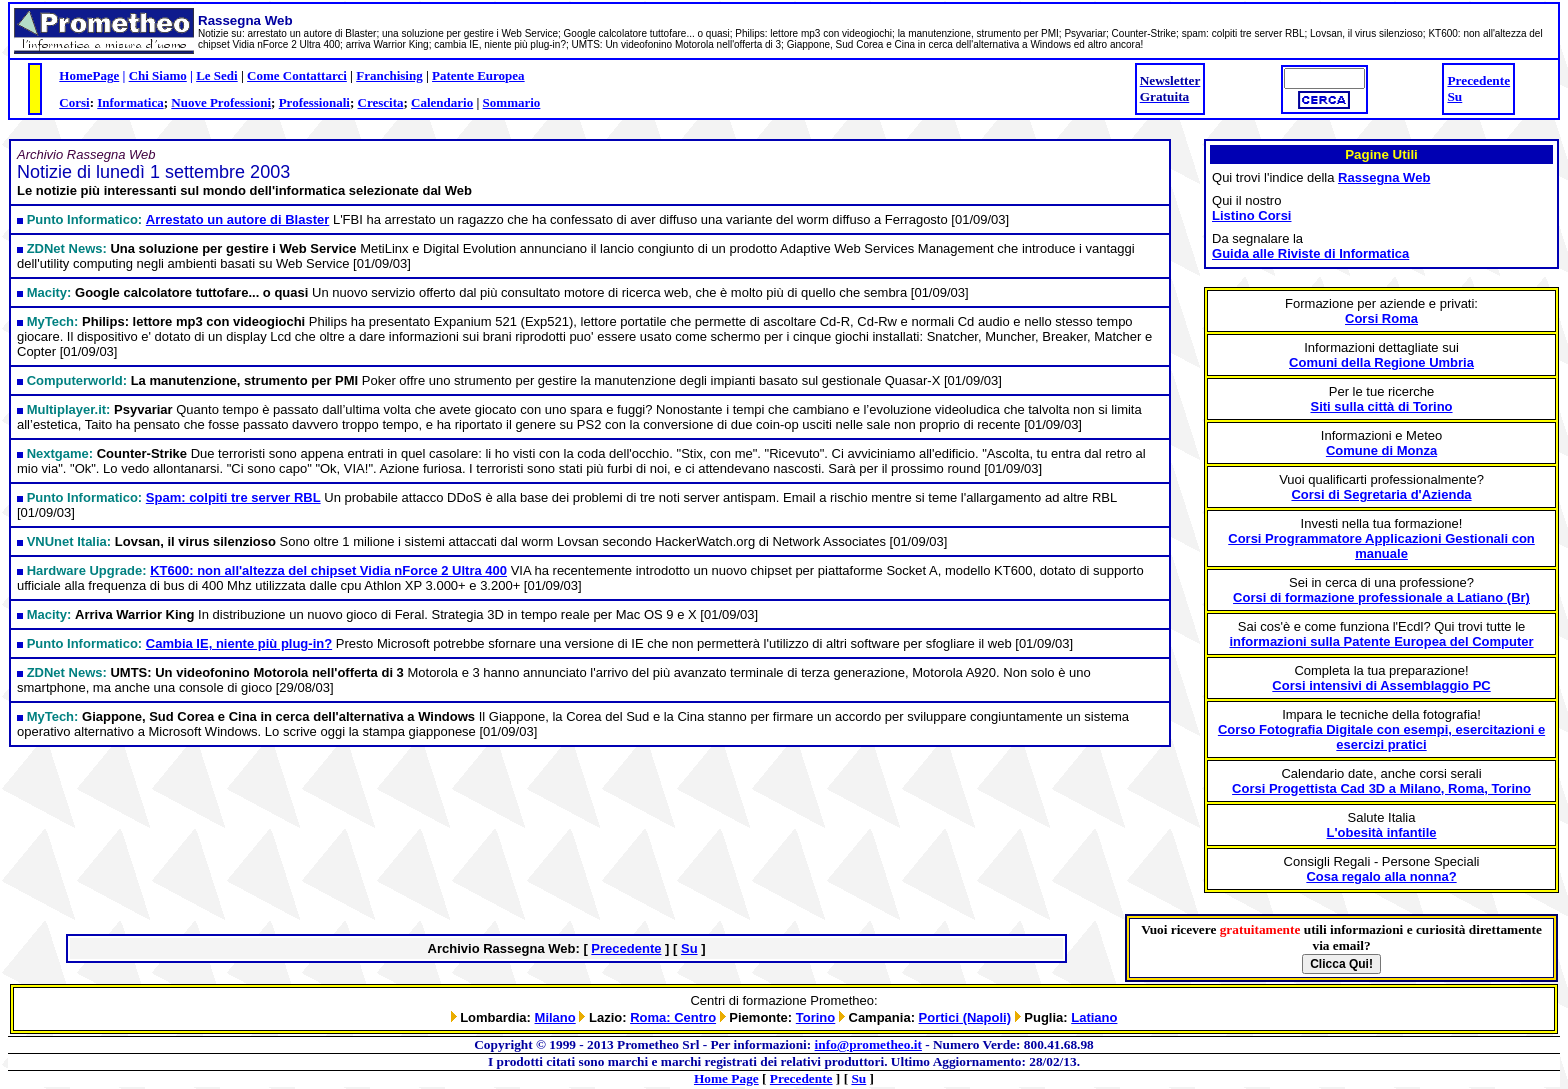  What do you see at coordinates (239, 643) in the screenshot?
I see `Cambia IE, niente più plug-in?` at bounding box center [239, 643].